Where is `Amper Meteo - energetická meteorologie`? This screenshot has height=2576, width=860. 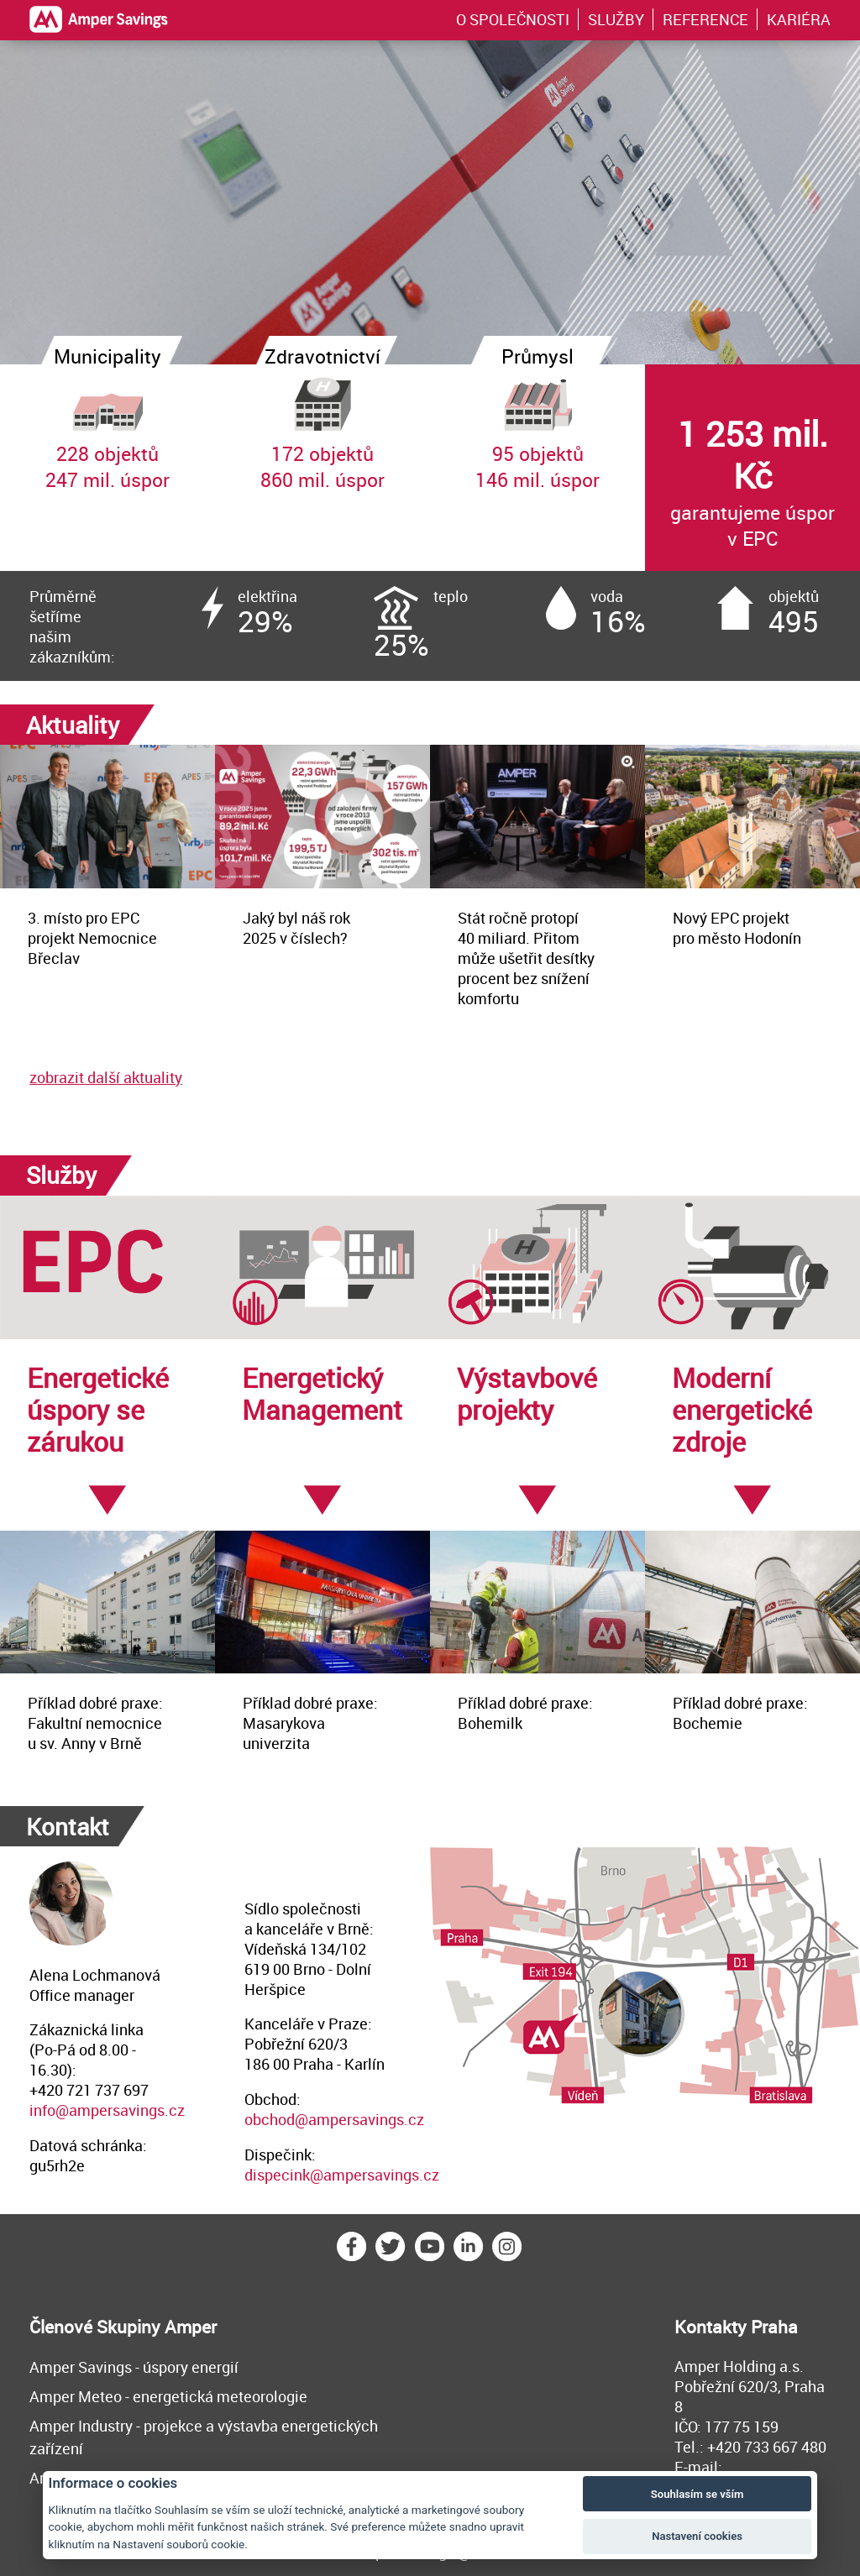 Amper Meteo - energetická meteorologie is located at coordinates (168, 2396).